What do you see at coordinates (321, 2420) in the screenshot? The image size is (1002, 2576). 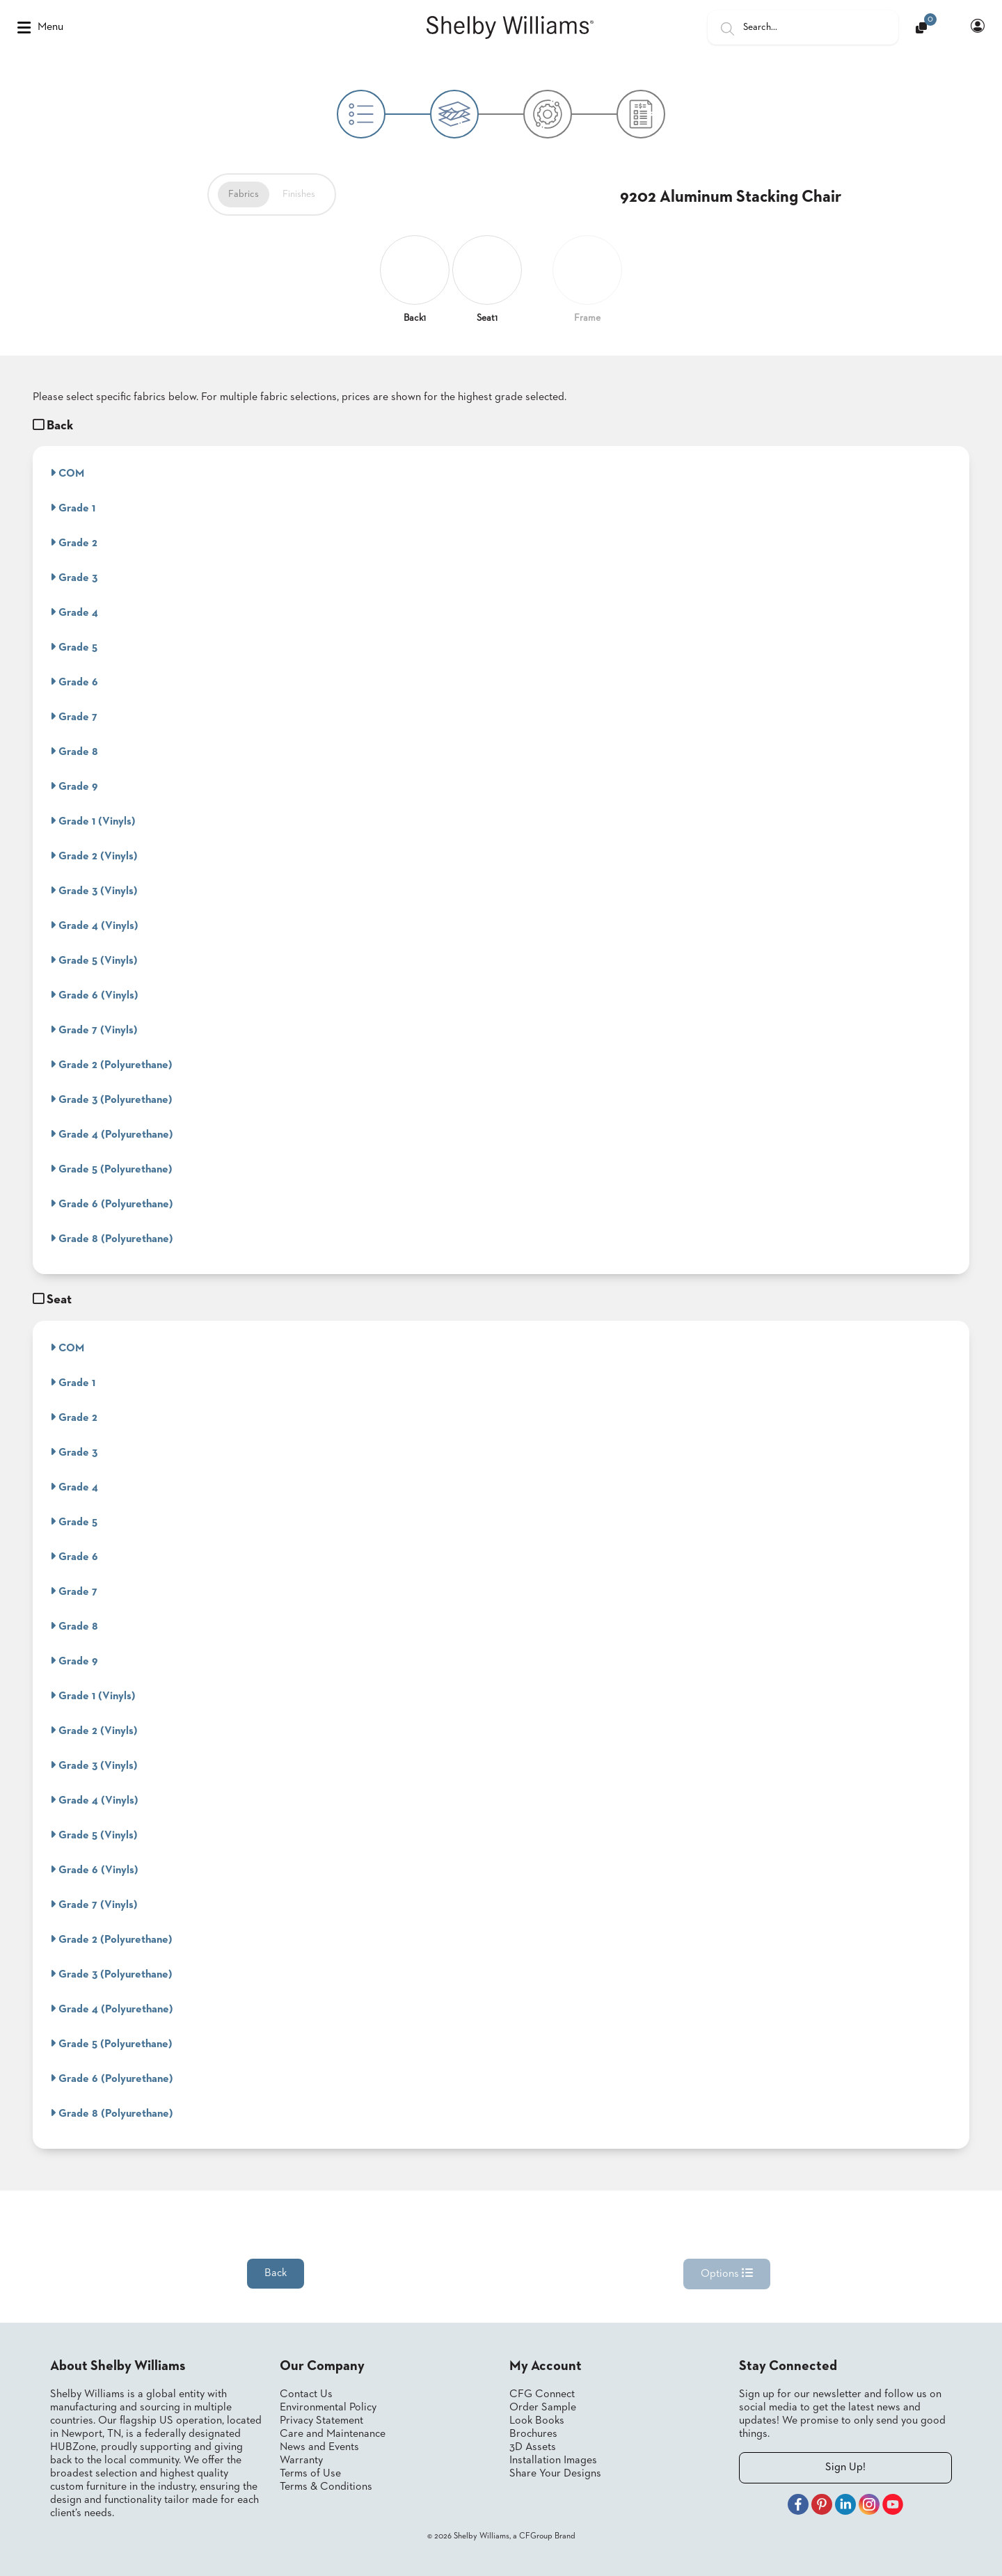 I see `Privacy Statement` at bounding box center [321, 2420].